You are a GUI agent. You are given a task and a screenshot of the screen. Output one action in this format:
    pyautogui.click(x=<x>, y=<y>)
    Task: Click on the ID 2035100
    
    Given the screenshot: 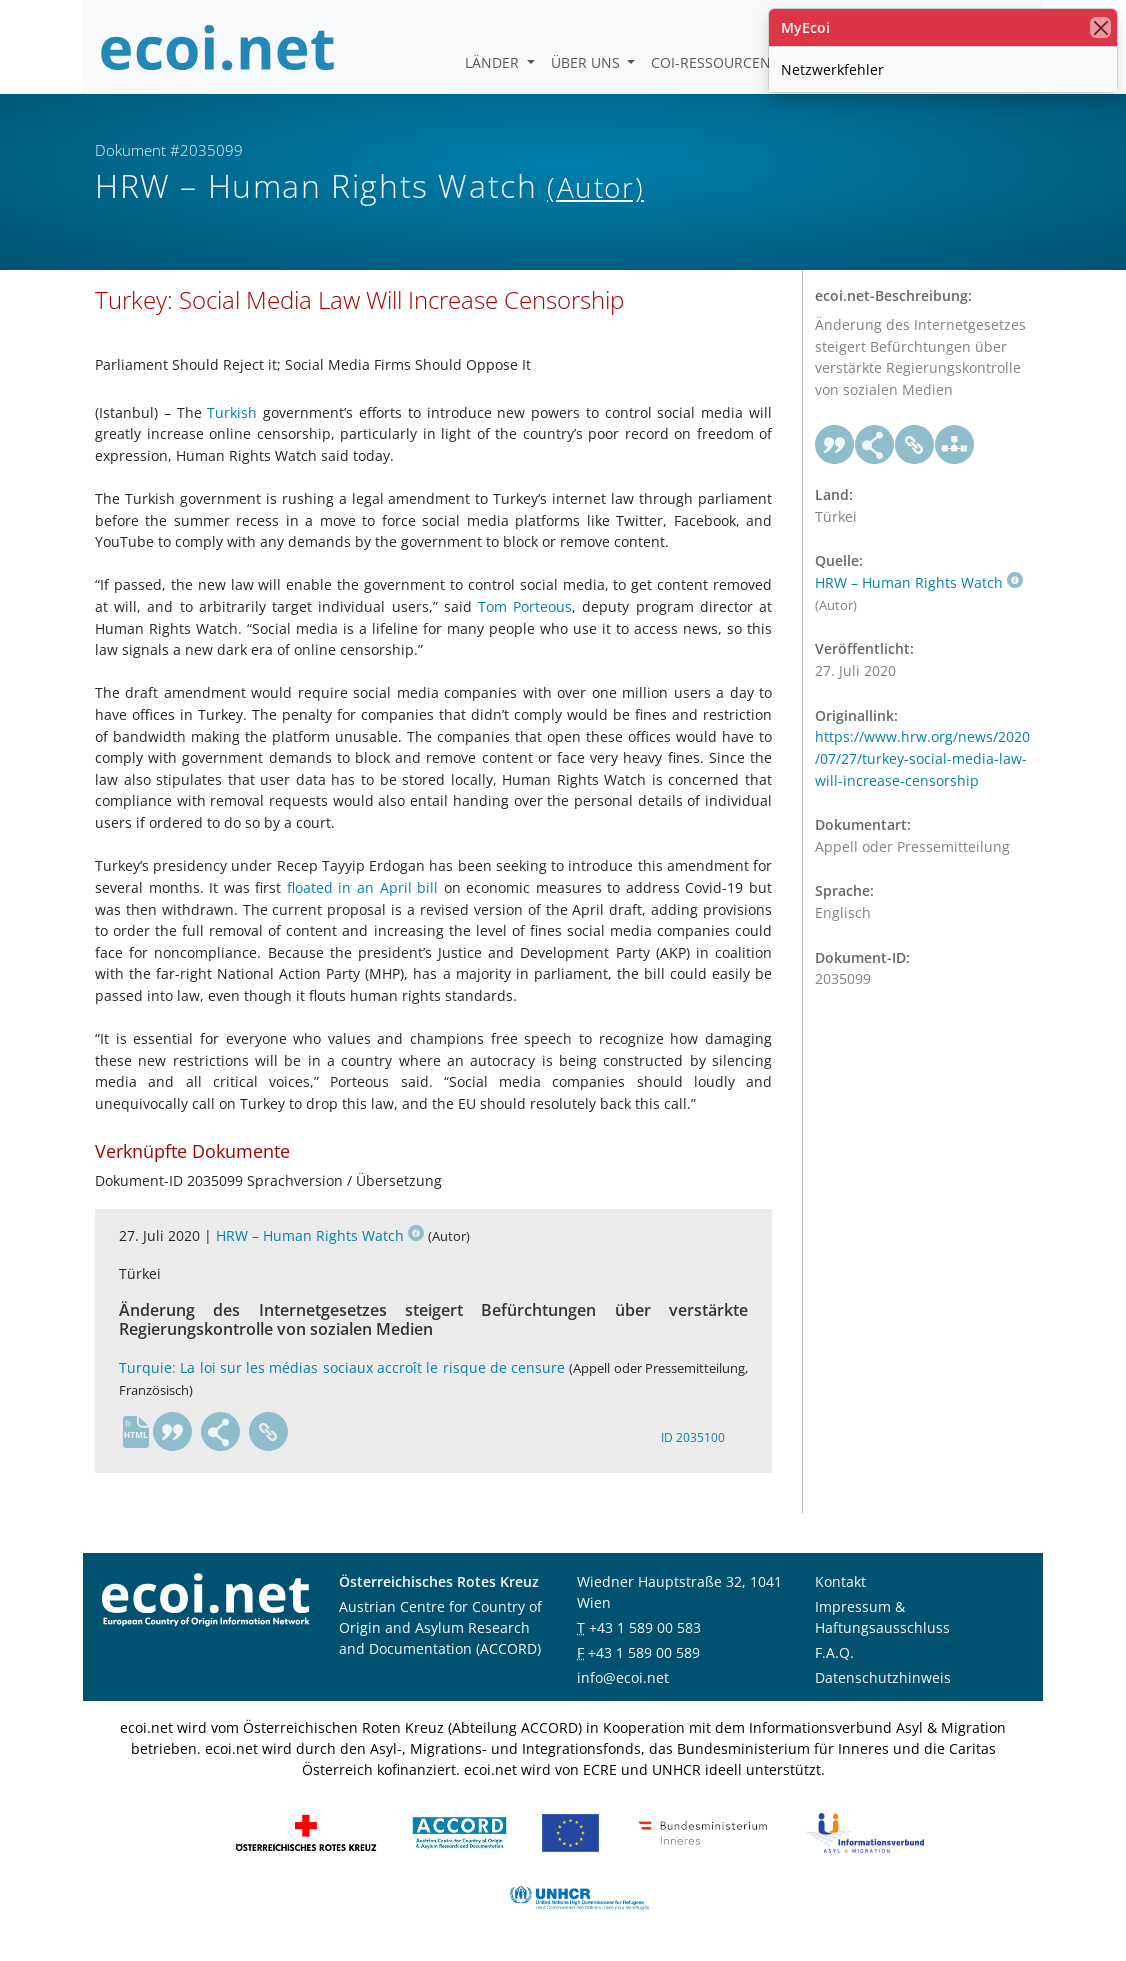 What is the action you would take?
    pyautogui.click(x=693, y=1437)
    